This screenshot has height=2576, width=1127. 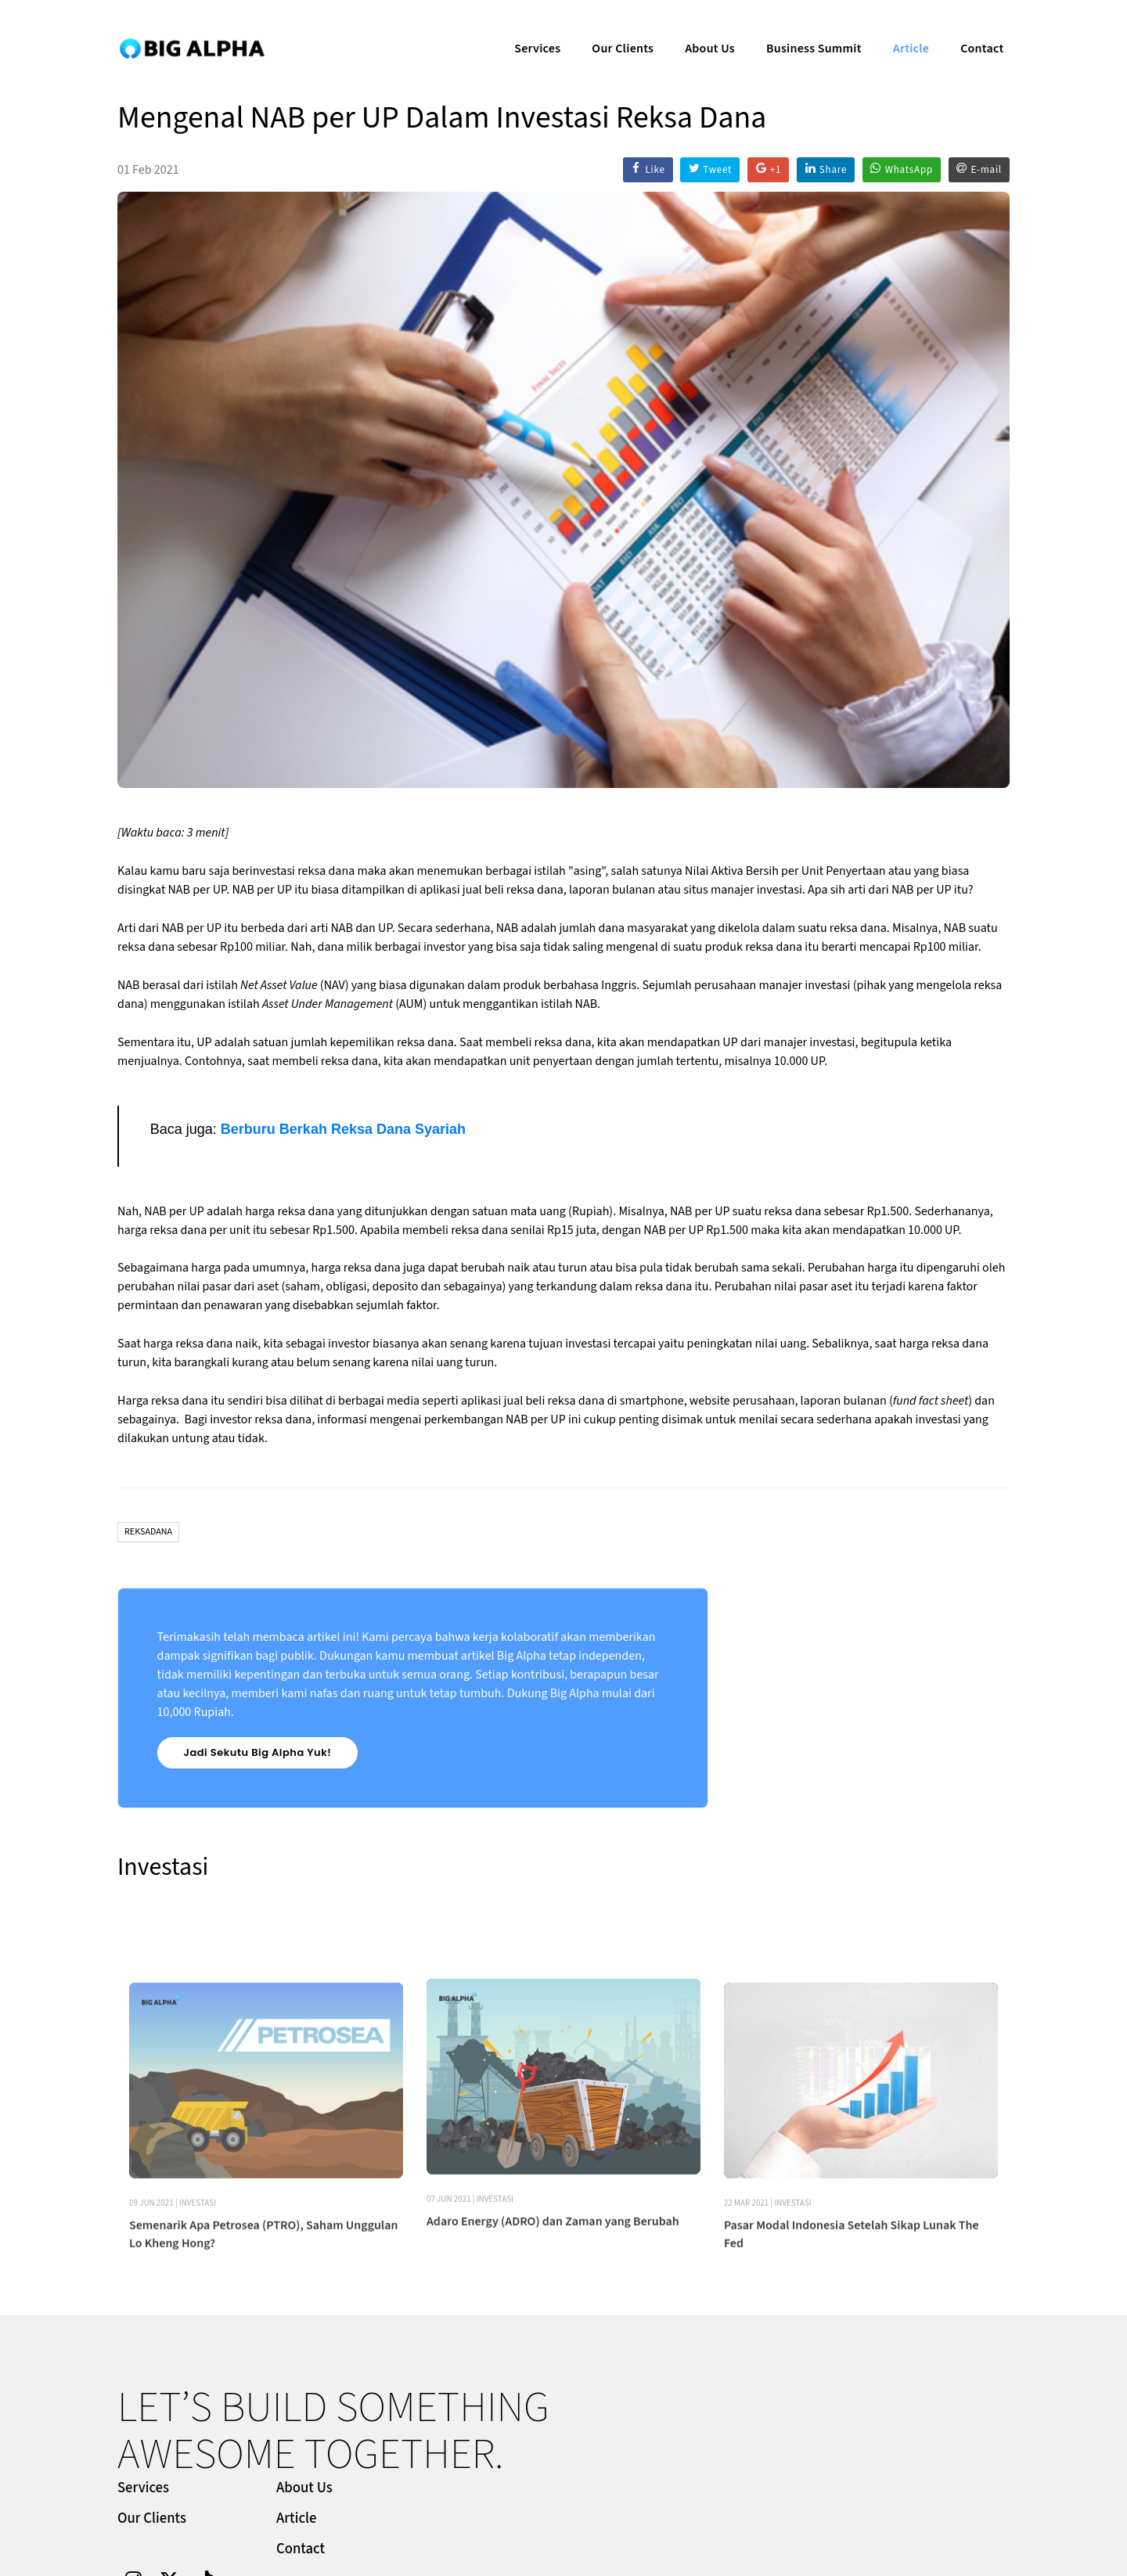 I want to click on Services, so click(x=525, y=28).